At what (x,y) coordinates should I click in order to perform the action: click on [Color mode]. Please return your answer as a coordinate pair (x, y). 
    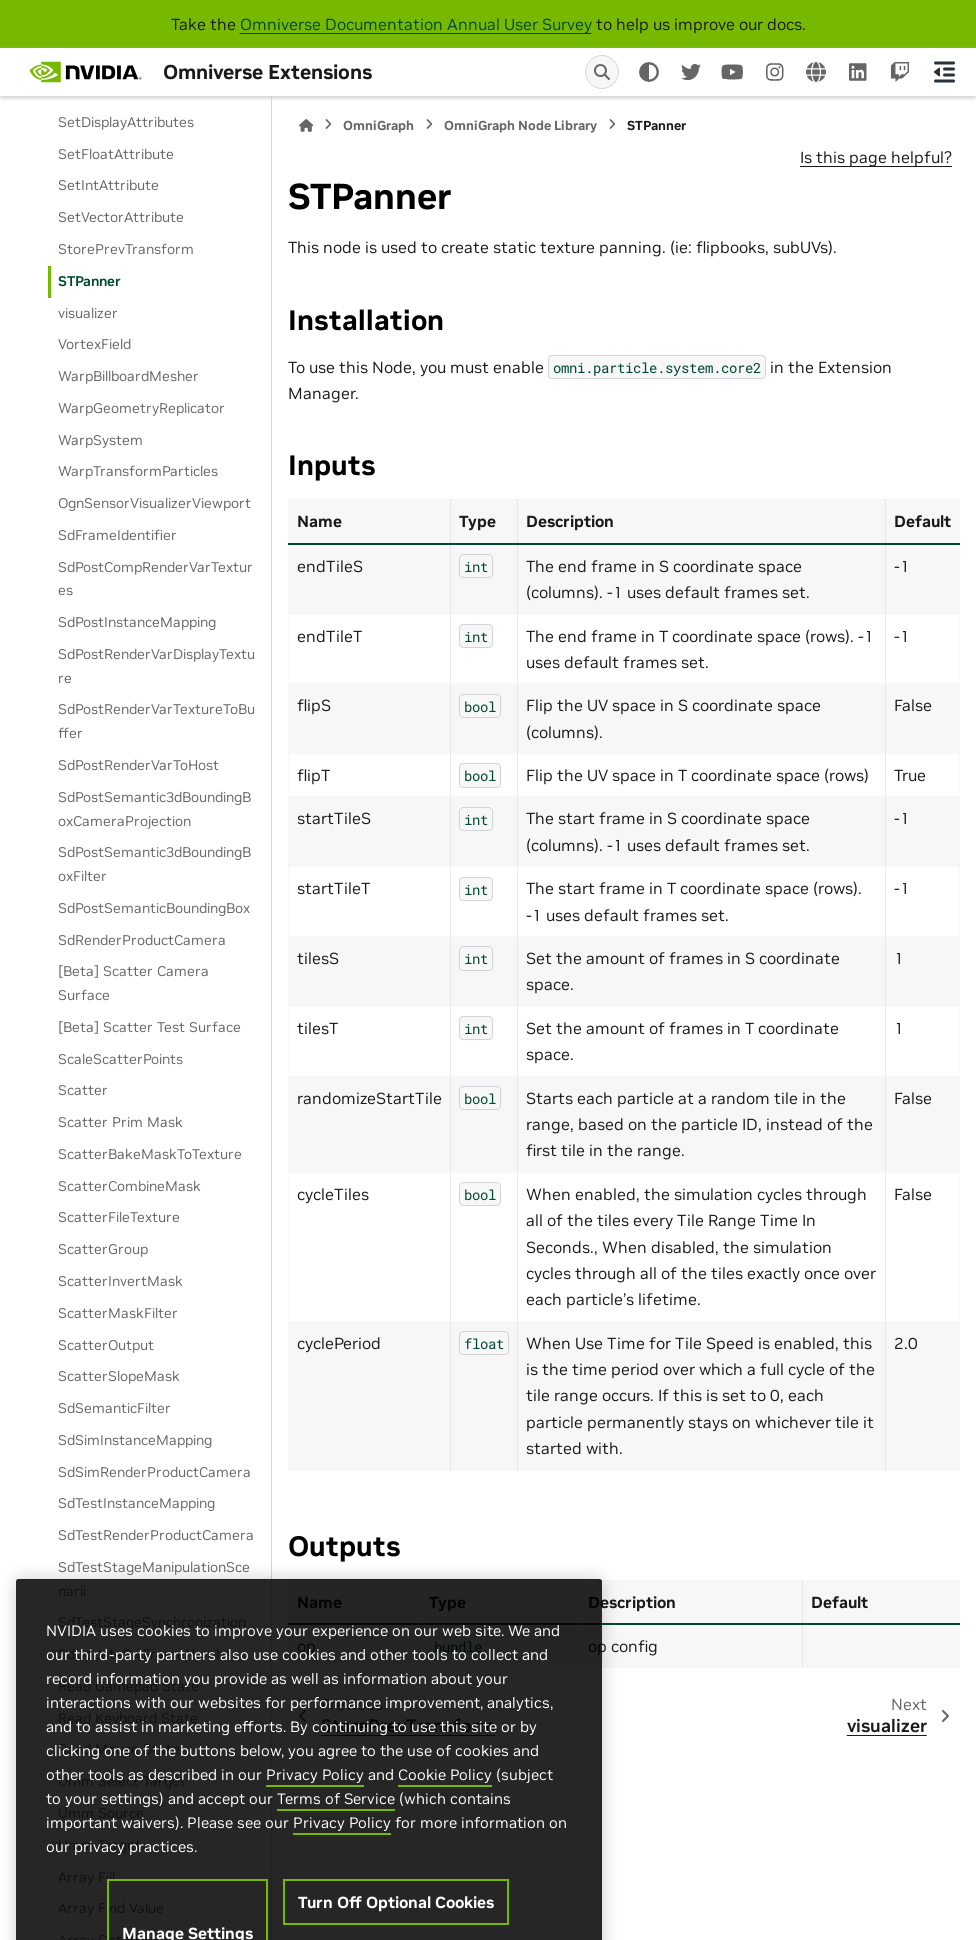
    Looking at the image, I should click on (649, 72).